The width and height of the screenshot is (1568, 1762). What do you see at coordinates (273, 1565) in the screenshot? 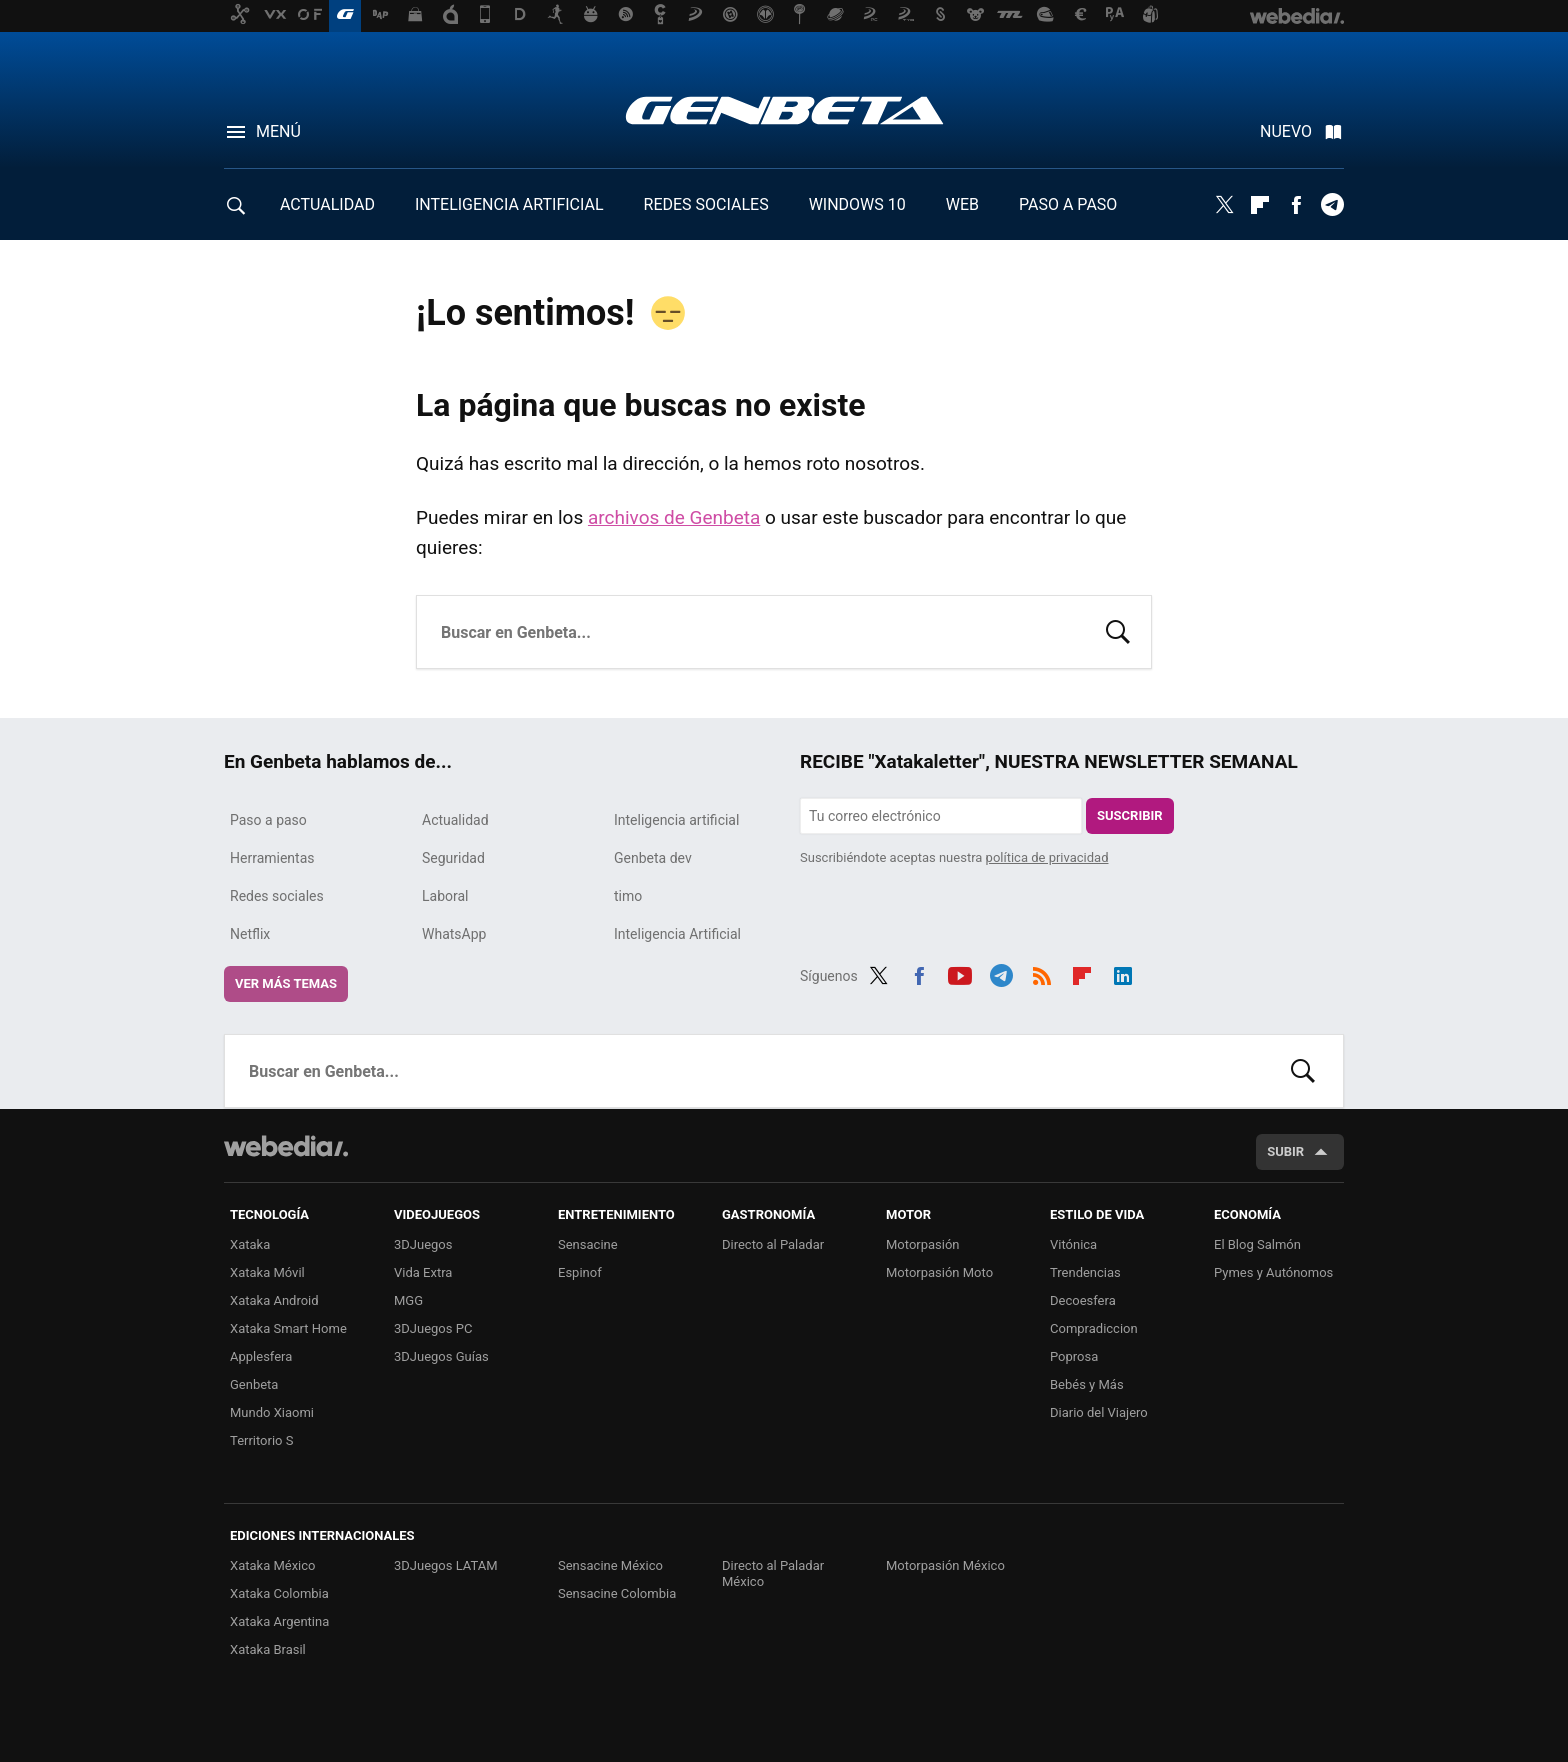
I see `Xataka México` at bounding box center [273, 1565].